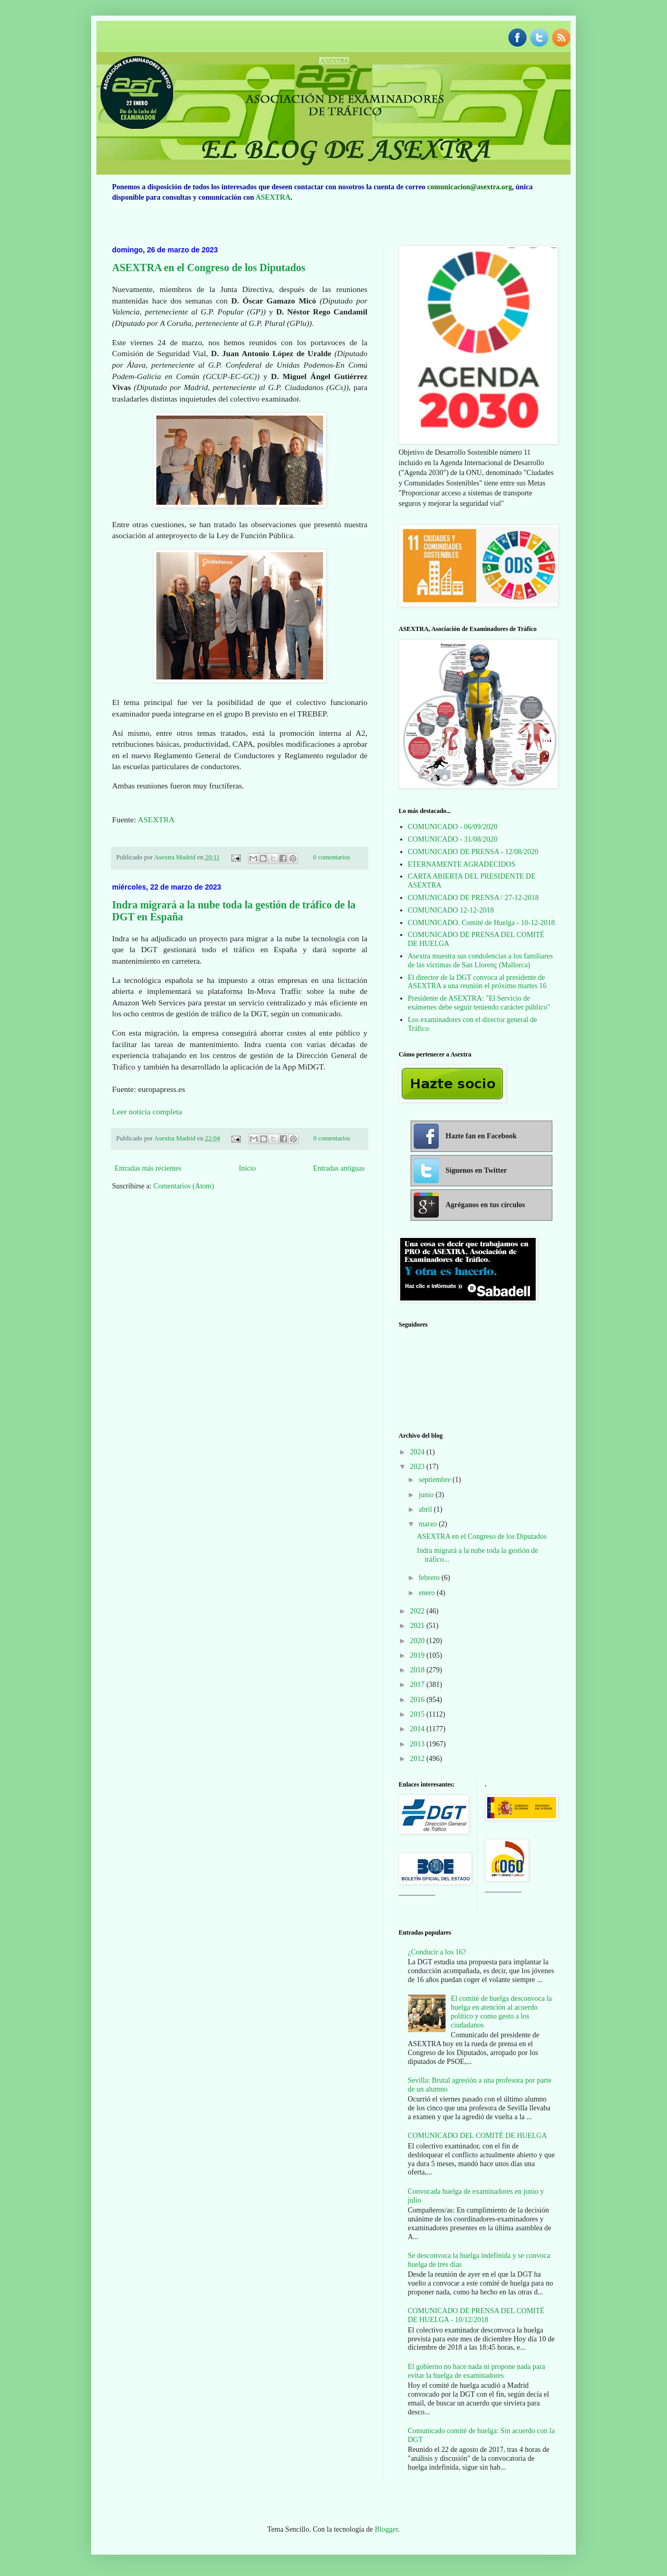 This screenshot has width=667, height=2576. I want to click on 2012, so click(418, 1759).